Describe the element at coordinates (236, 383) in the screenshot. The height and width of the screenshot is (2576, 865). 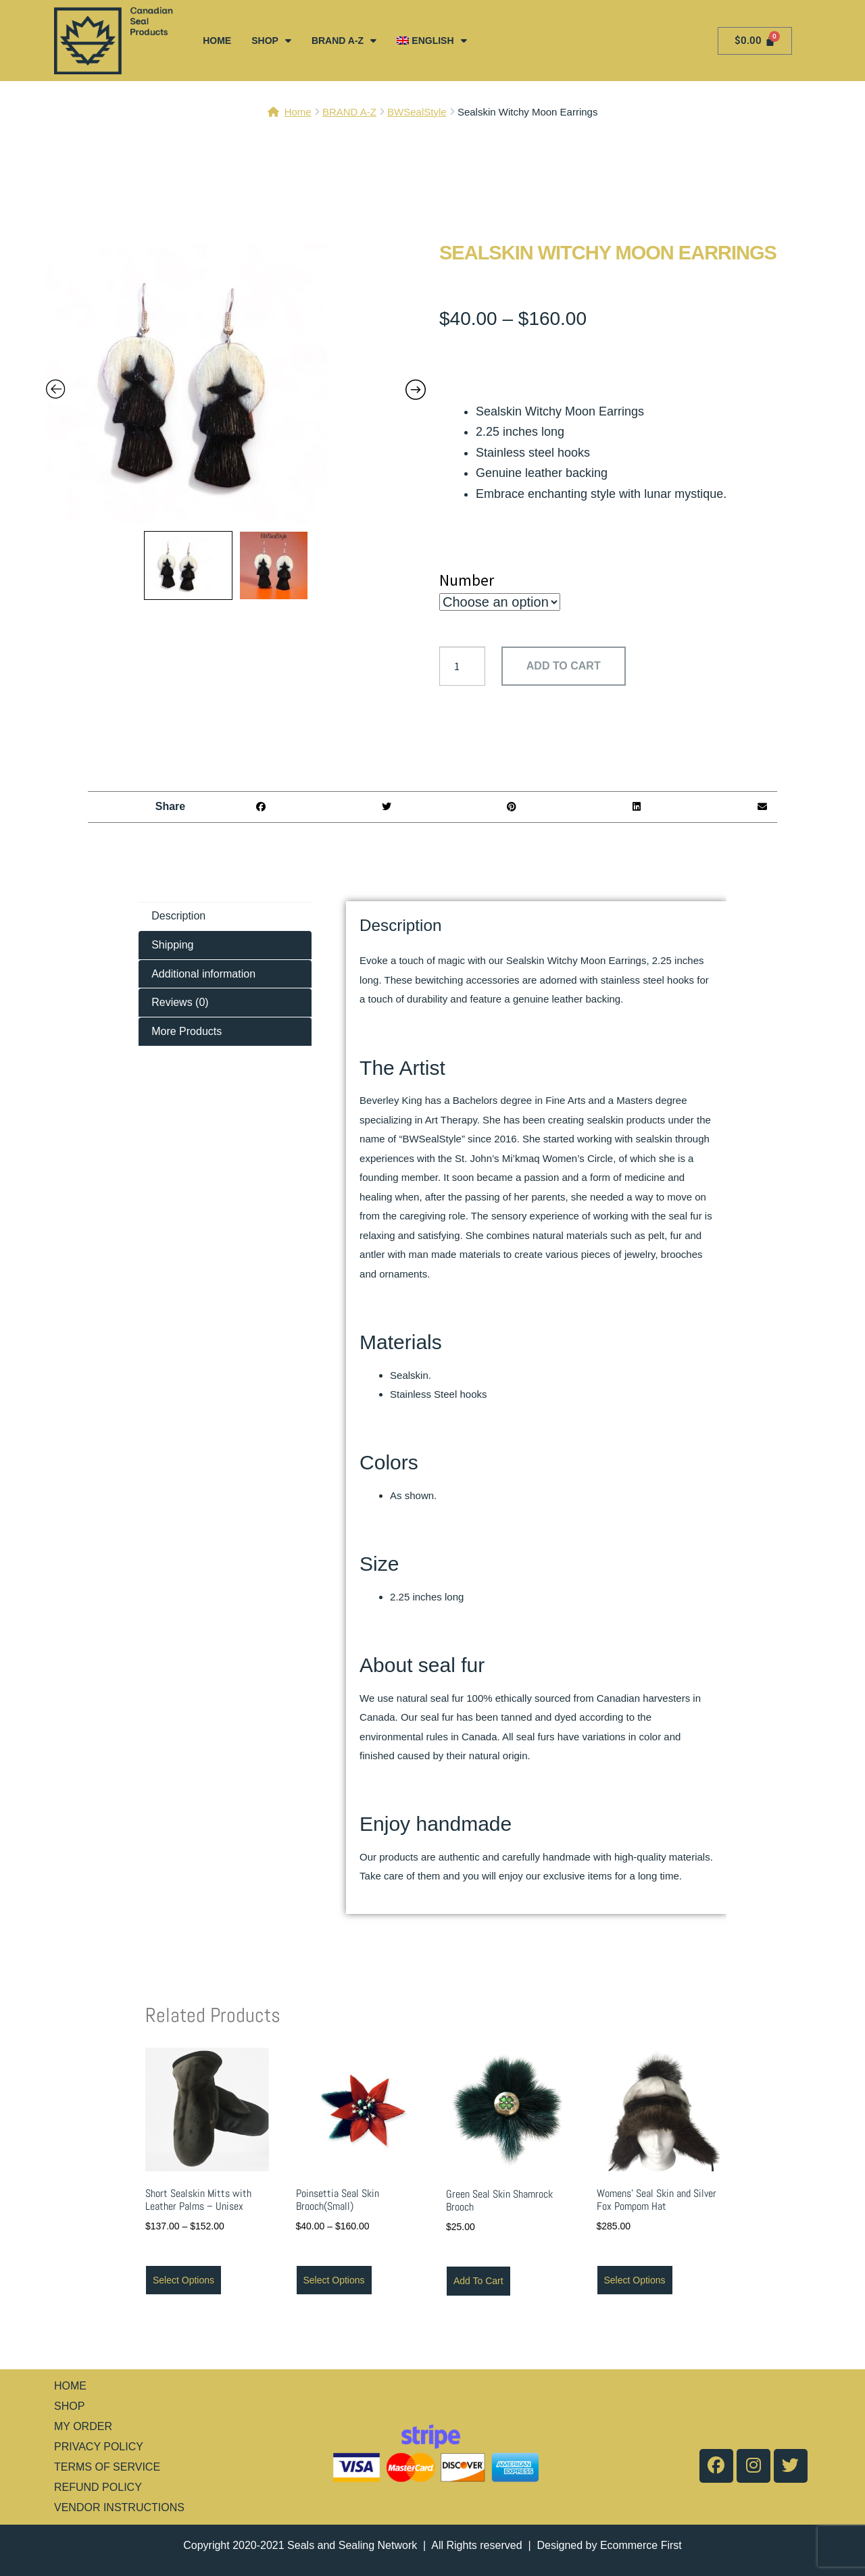
I see `[Zoom Icon]` at that location.